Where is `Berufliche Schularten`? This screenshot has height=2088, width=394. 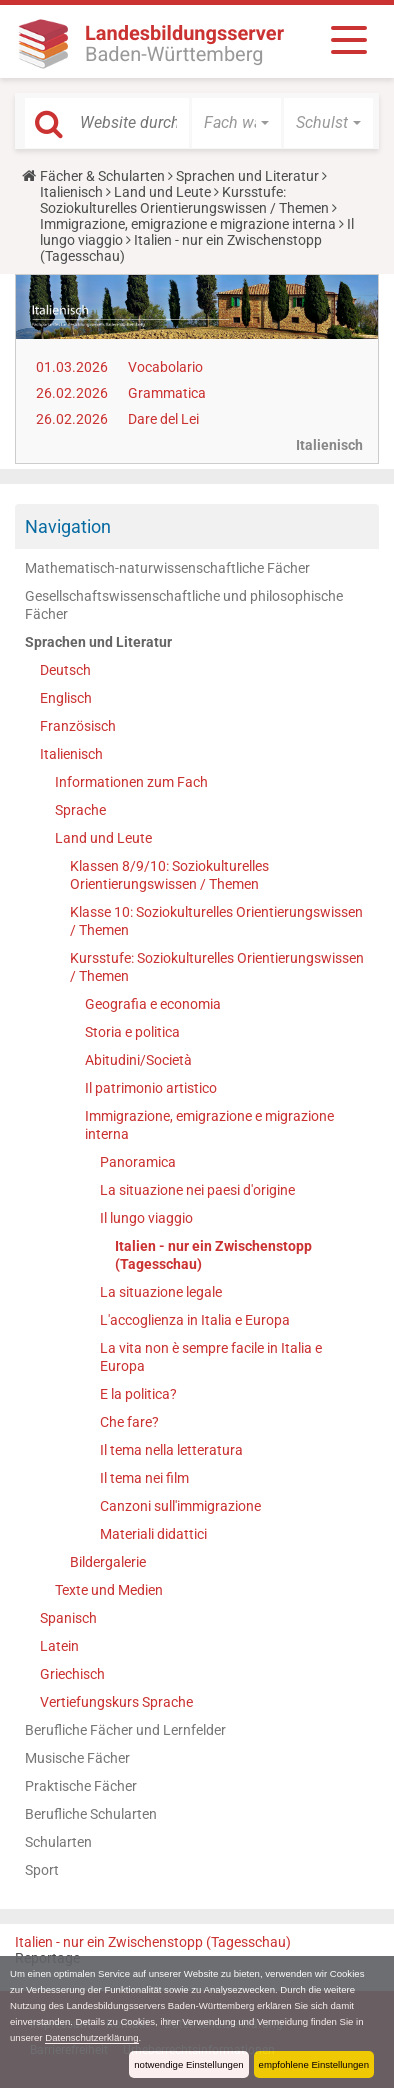
Berufliche Schularten is located at coordinates (91, 1814).